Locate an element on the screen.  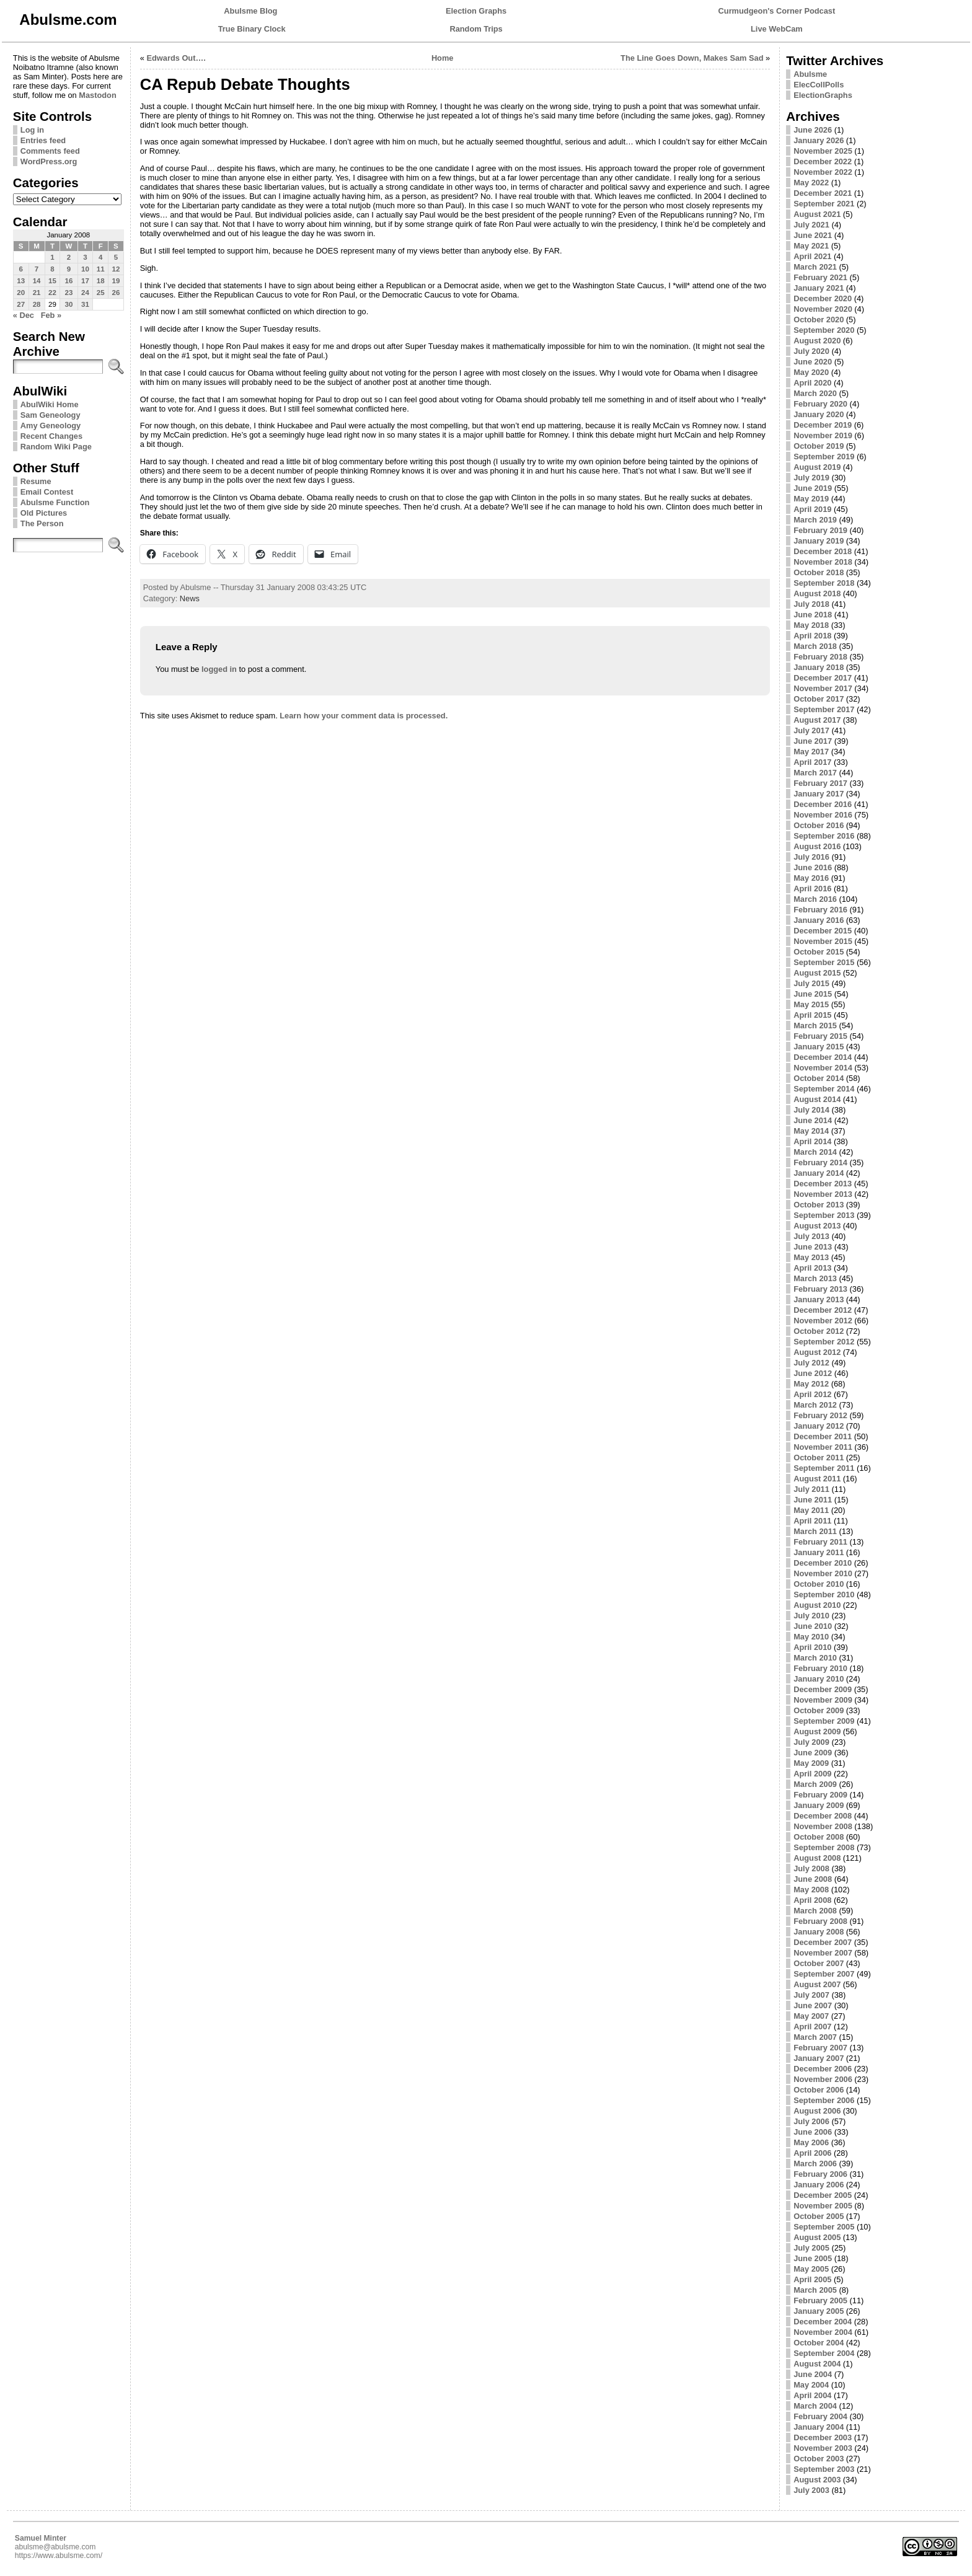
November 2007 is located at coordinates (822, 1952).